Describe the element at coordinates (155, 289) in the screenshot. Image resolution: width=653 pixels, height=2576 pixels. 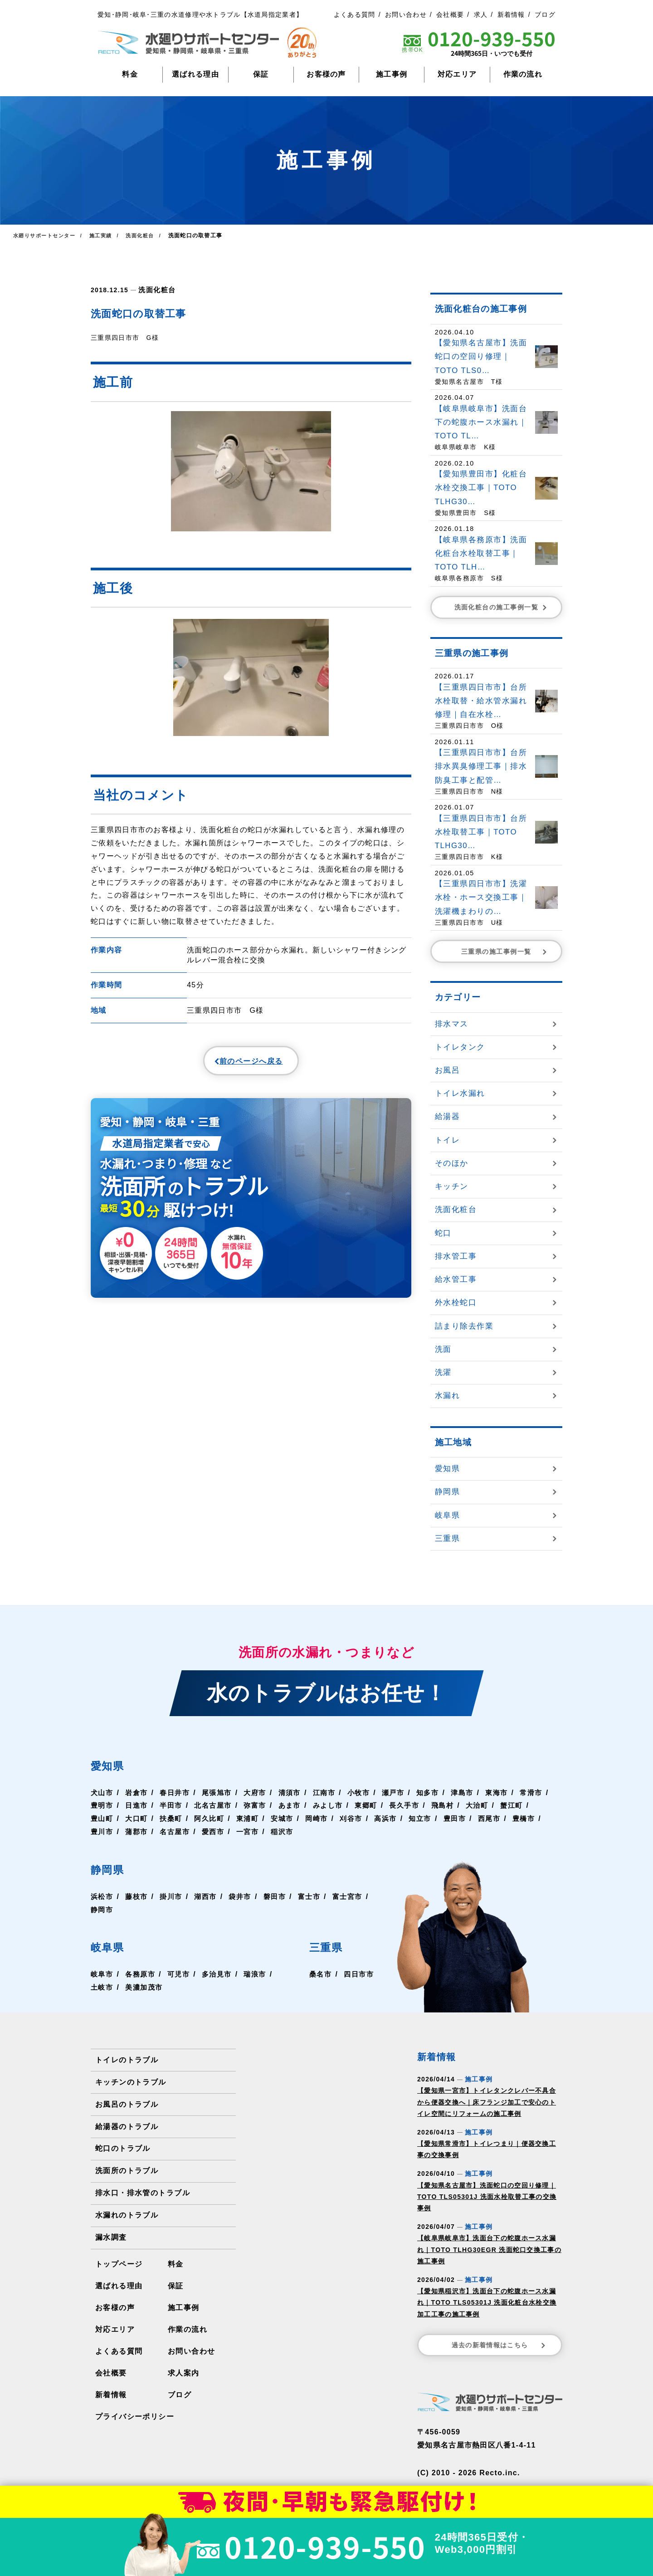
I see `洗面化粧台` at that location.